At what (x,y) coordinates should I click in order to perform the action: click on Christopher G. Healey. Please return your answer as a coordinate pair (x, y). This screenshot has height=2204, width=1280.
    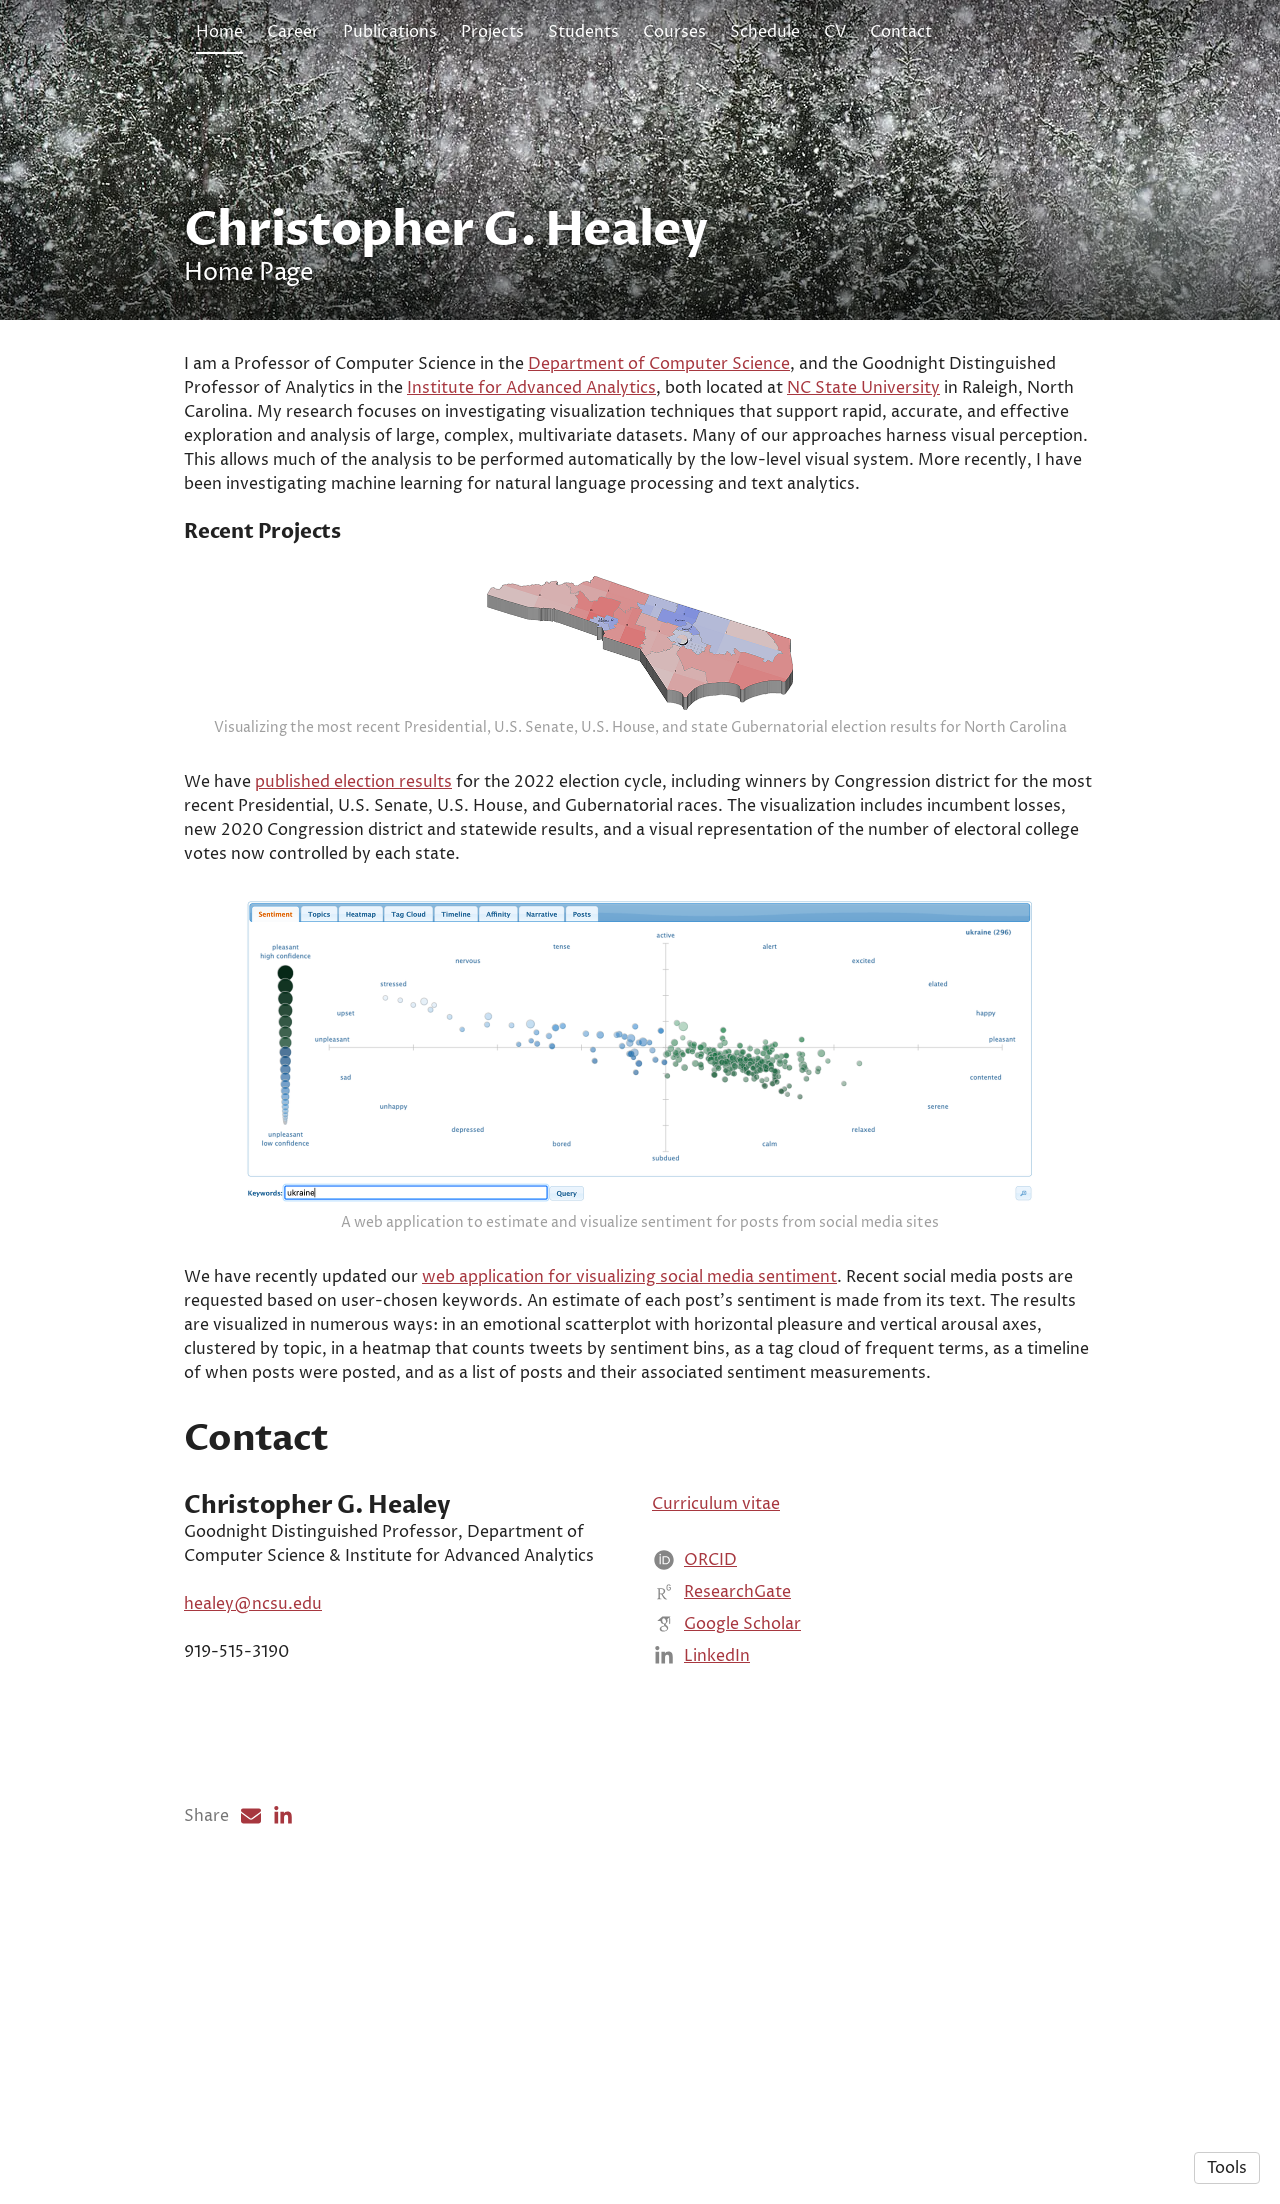
    Looking at the image, I should click on (445, 230).